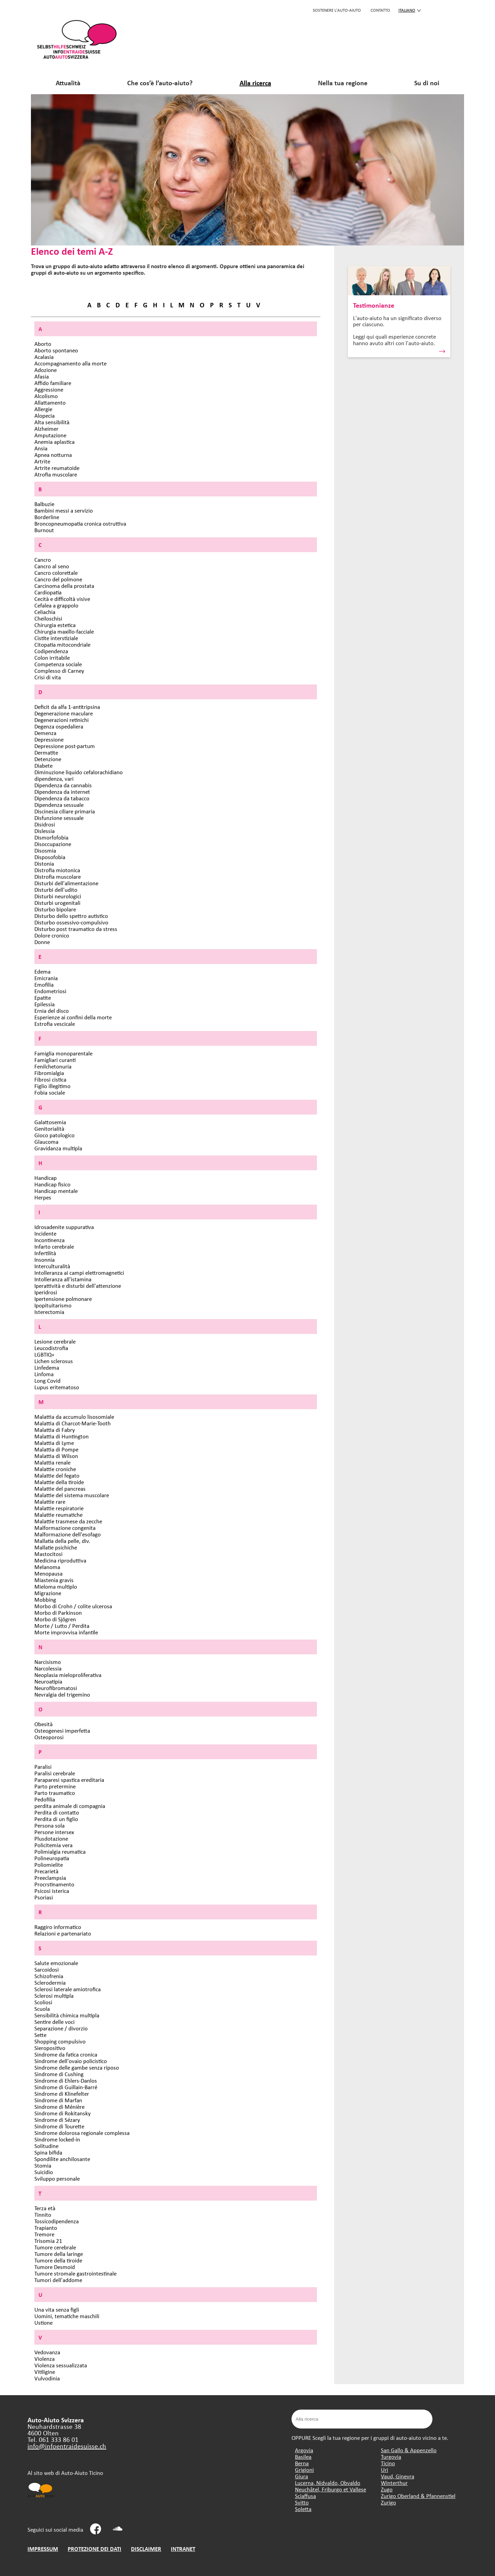  Describe the element at coordinates (62, 2159) in the screenshot. I see `Spondilite anchilosante` at that location.